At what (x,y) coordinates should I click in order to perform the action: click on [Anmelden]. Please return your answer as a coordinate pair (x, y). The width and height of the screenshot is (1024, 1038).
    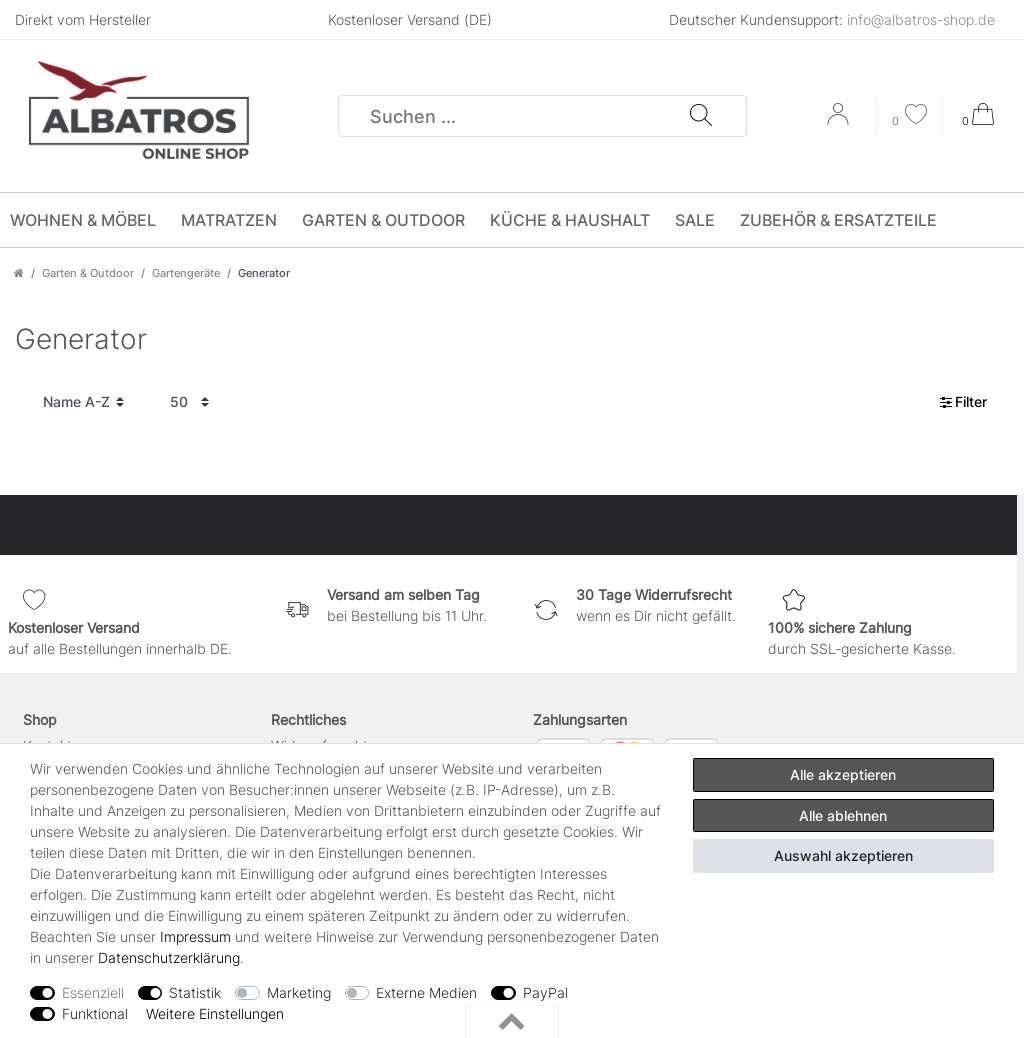
    Looking at the image, I should click on (840, 121).